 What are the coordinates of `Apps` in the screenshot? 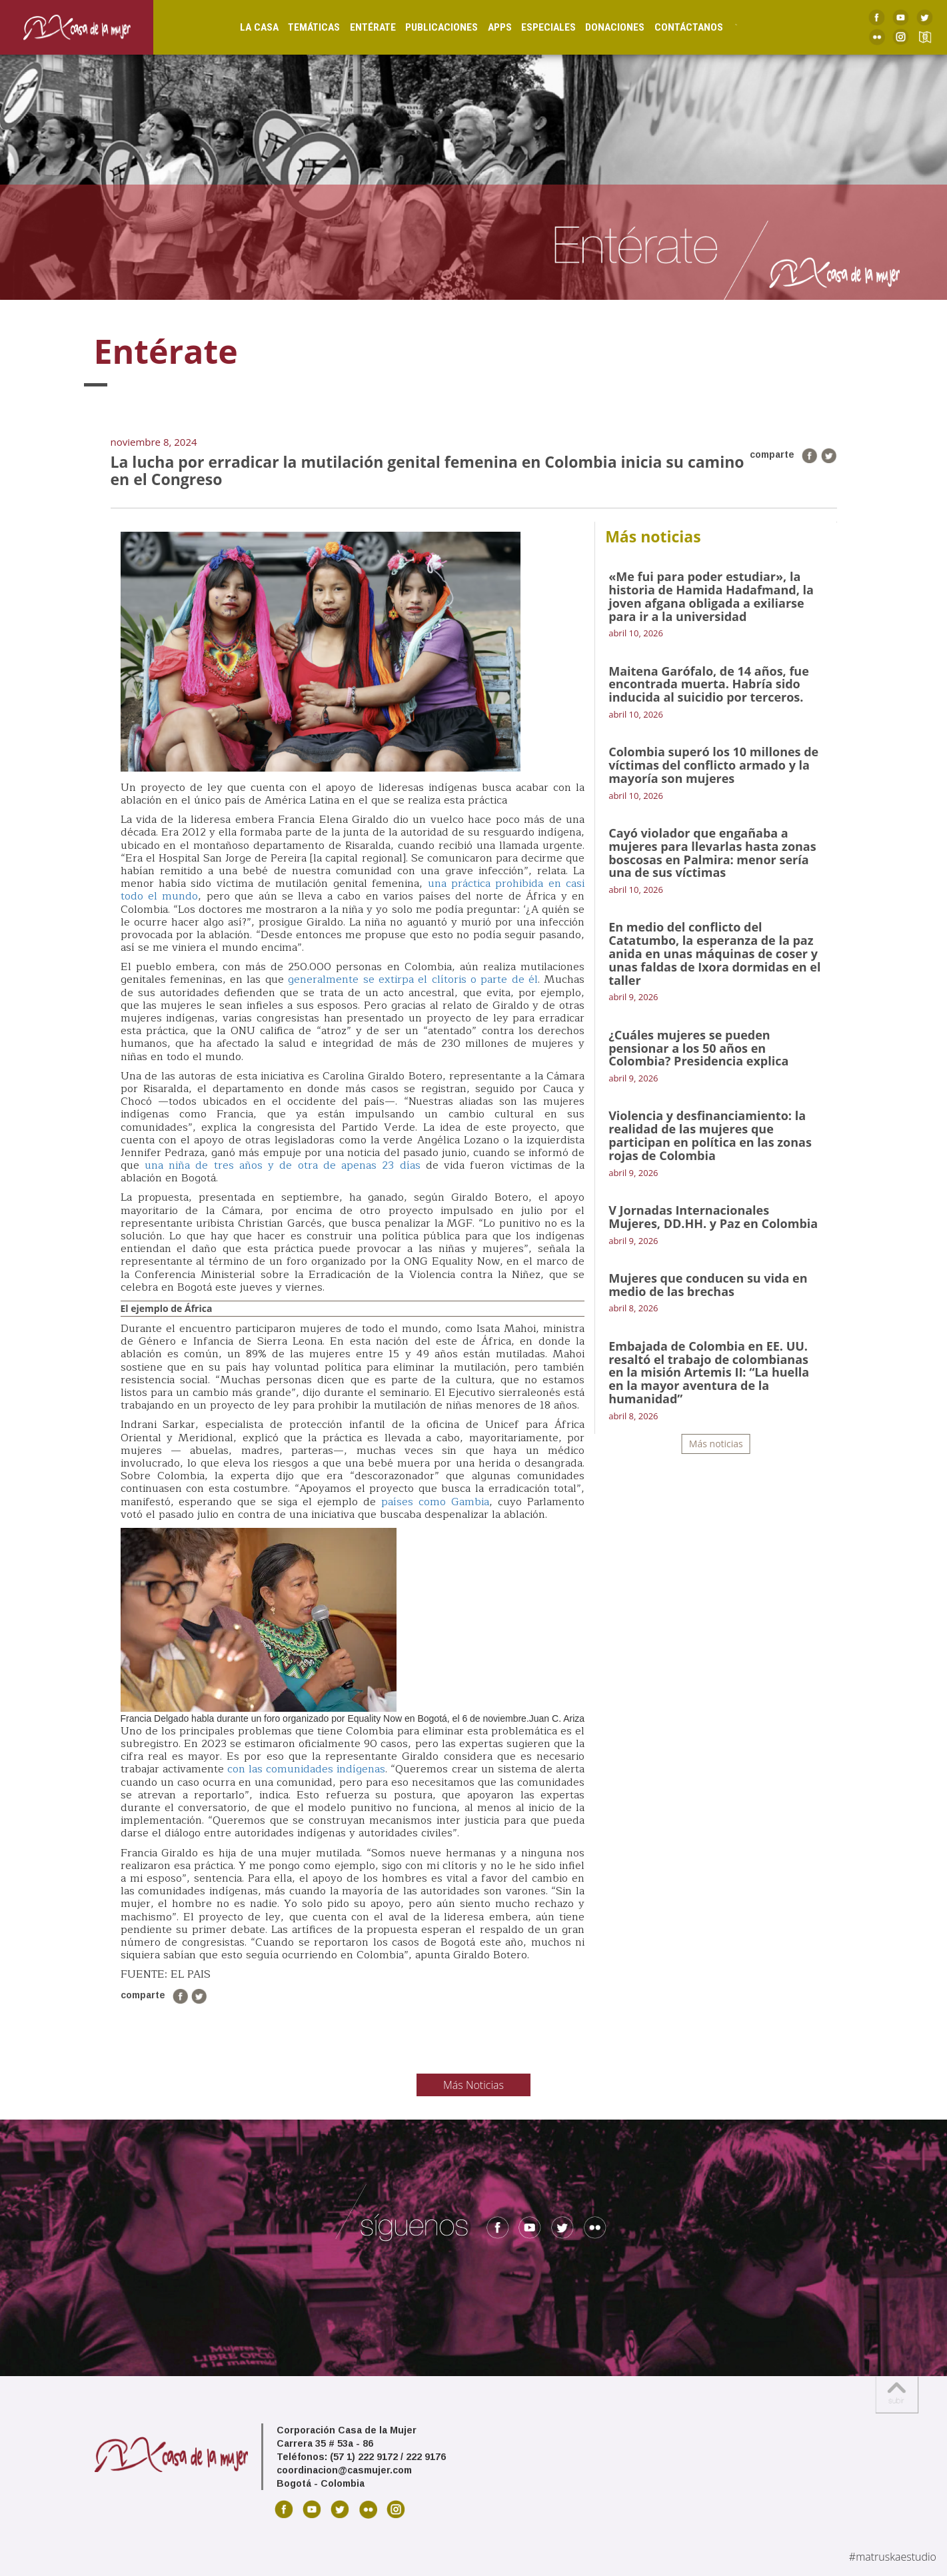 It's located at (485, 27).